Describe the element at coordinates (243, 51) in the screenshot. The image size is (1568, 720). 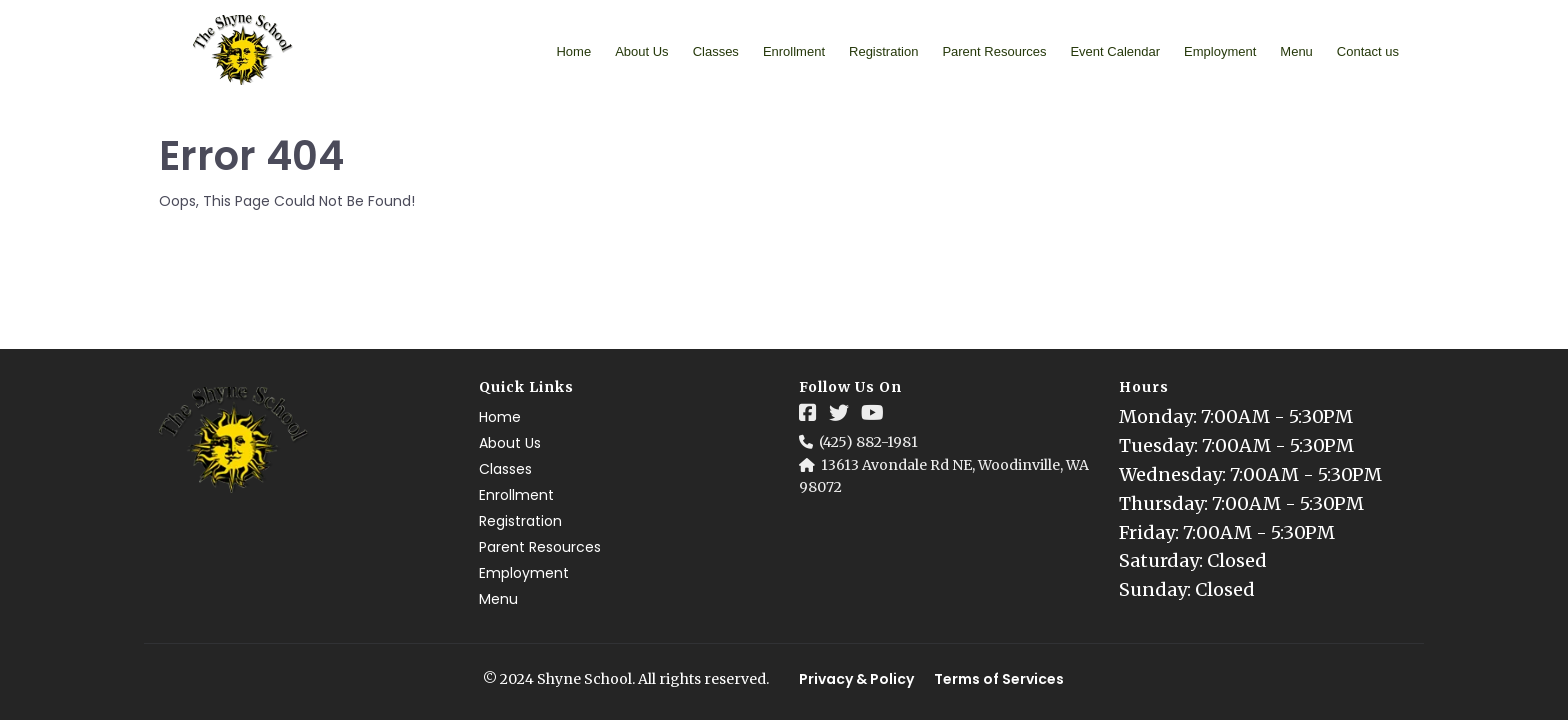
I see `[Logo Image]` at that location.